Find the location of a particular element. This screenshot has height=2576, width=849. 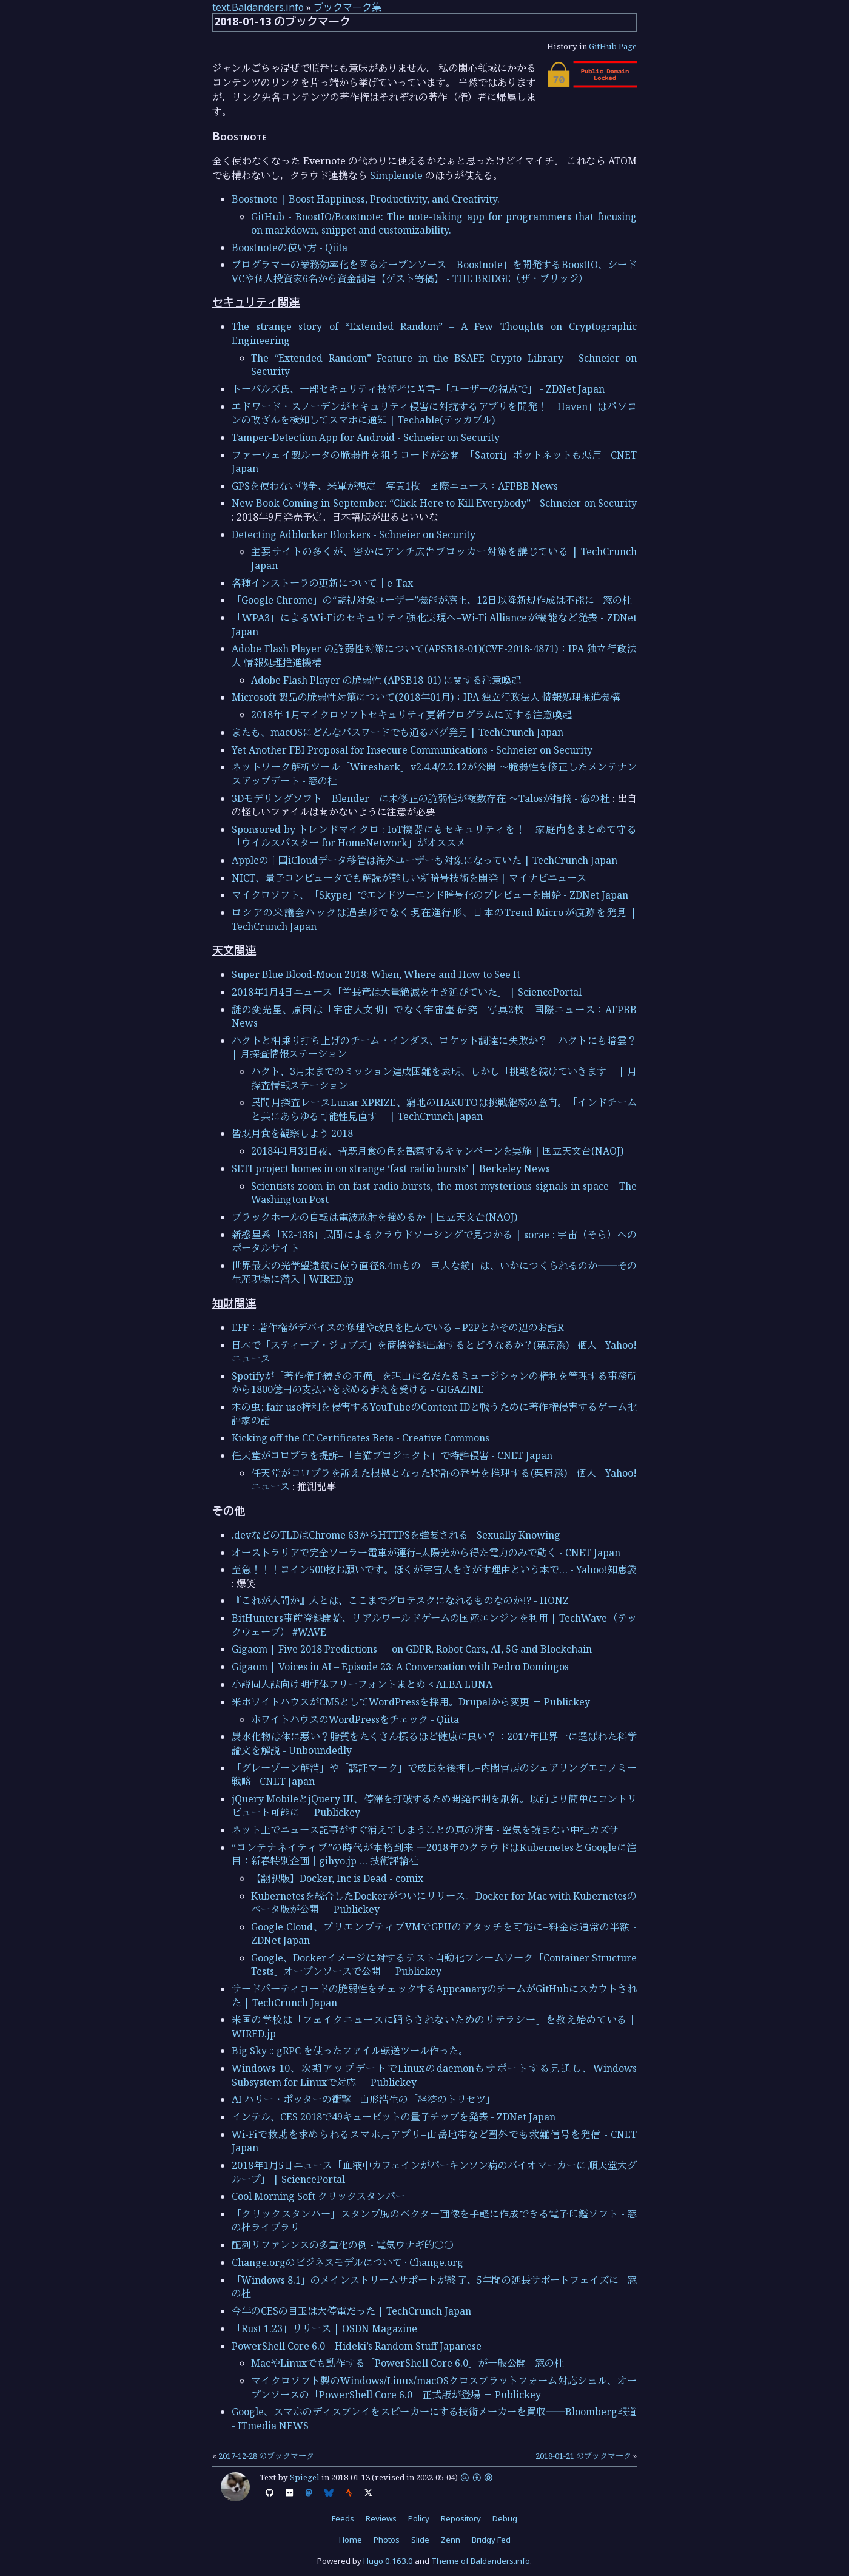

New Book Coming in September: “Click Here to Kill Everybody” - Schneier on Security is located at coordinates (434, 503).